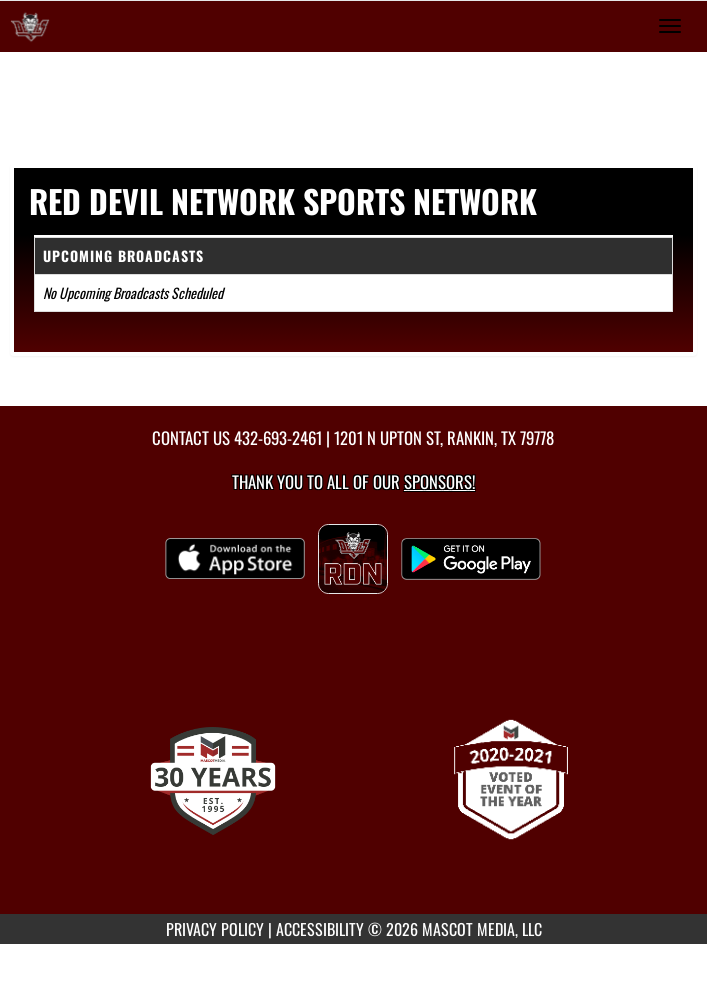 Image resolution: width=707 pixels, height=1004 pixels. Describe the element at coordinates (215, 929) in the screenshot. I see `PRIVACY POLICY [Go to Mascot Media Privacy Policy]` at that location.